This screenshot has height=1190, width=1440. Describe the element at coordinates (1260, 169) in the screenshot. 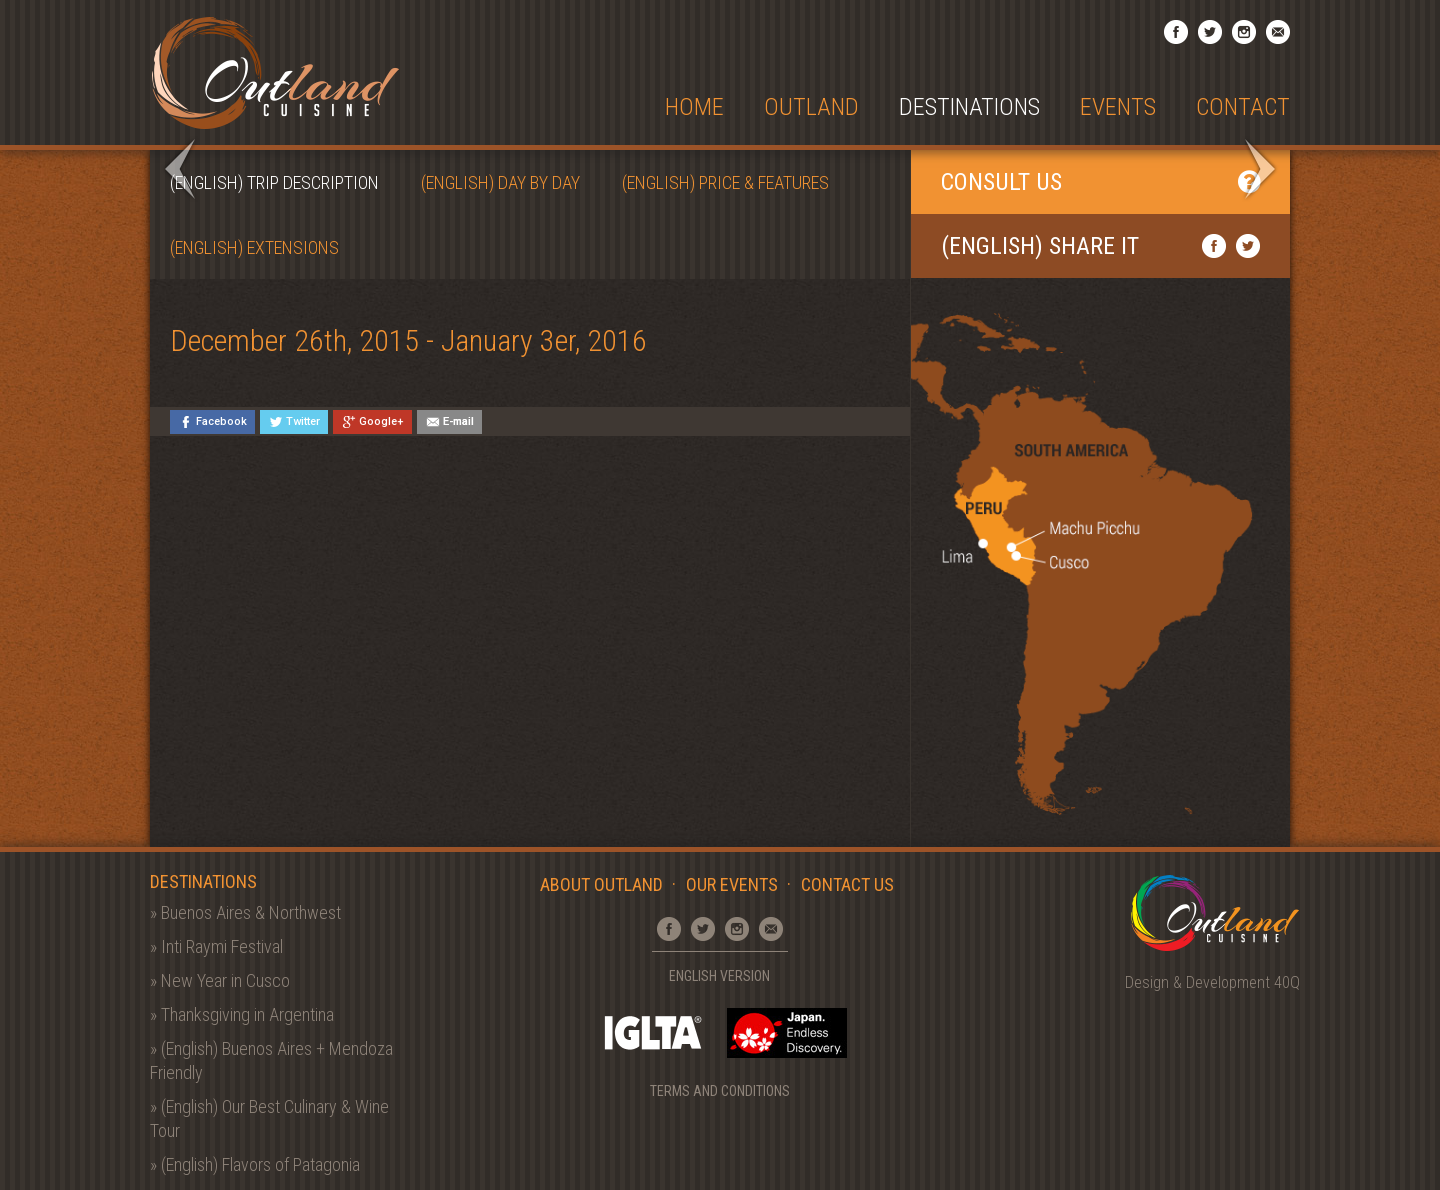

I see `Next` at that location.